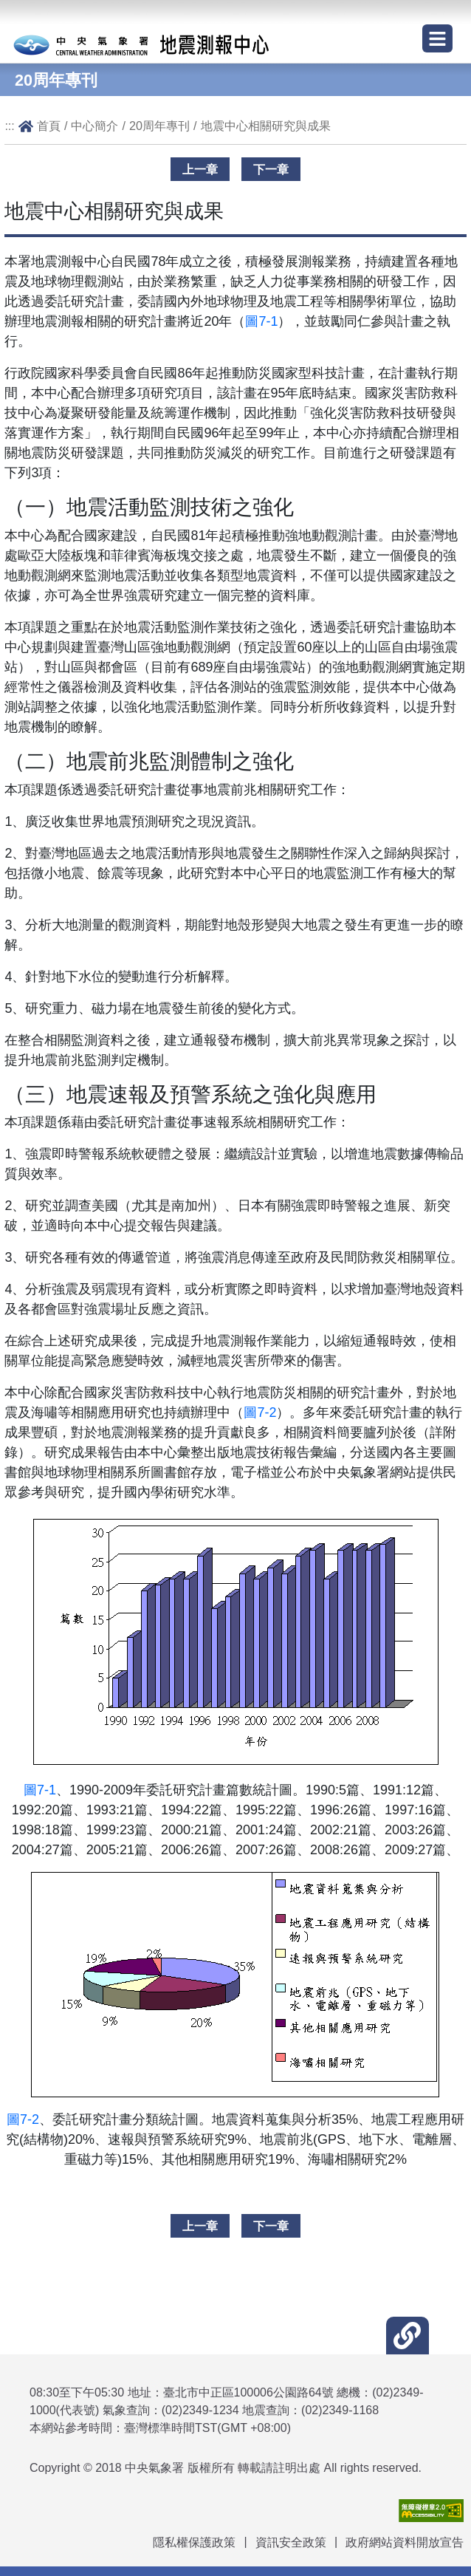 This screenshot has height=2576, width=471. What do you see at coordinates (407, 2335) in the screenshot?
I see `[button]` at bounding box center [407, 2335].